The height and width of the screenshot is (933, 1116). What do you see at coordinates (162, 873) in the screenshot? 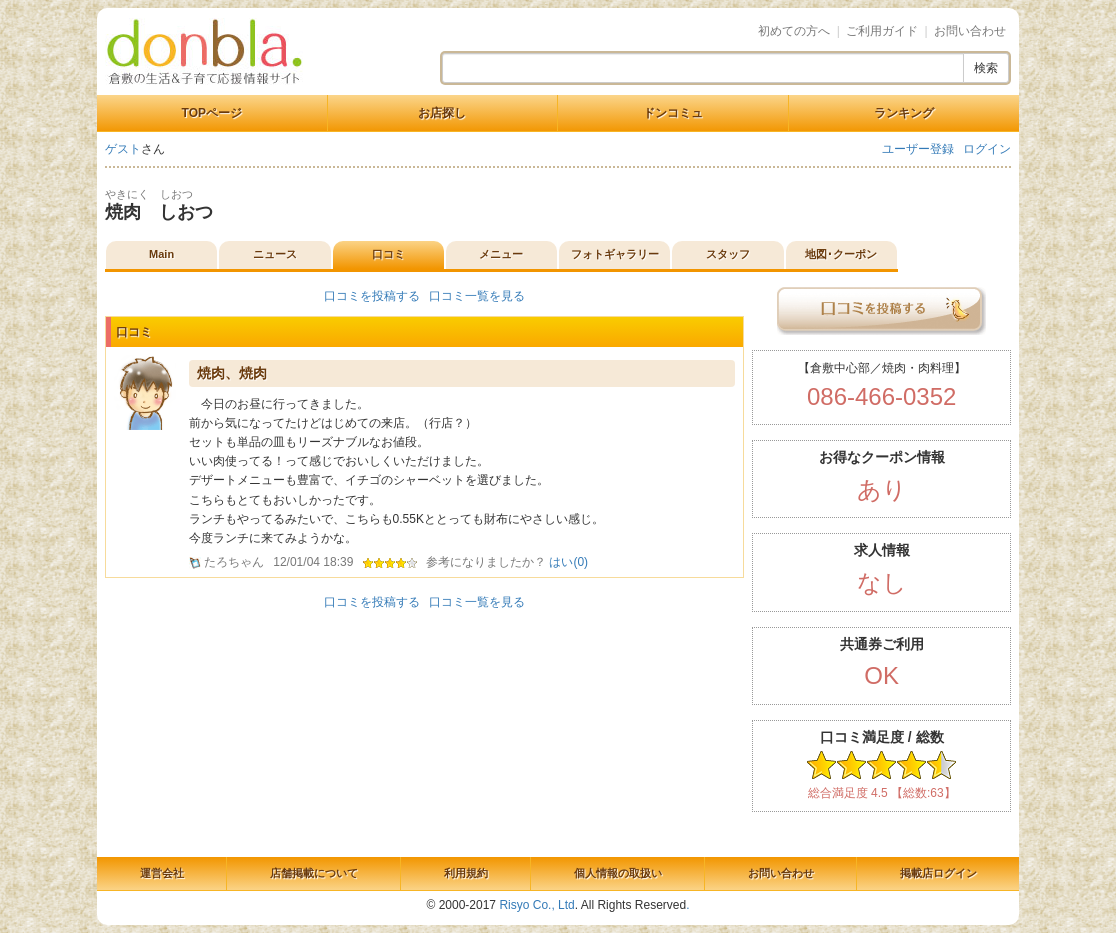
I see `運営会社` at bounding box center [162, 873].